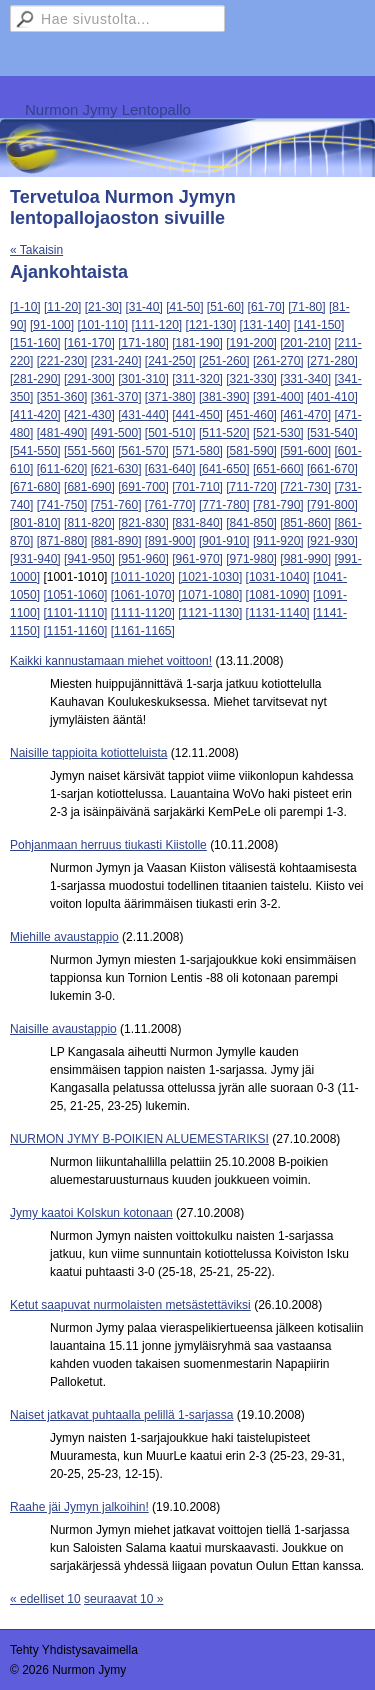  I want to click on [331-340], so click(305, 379).